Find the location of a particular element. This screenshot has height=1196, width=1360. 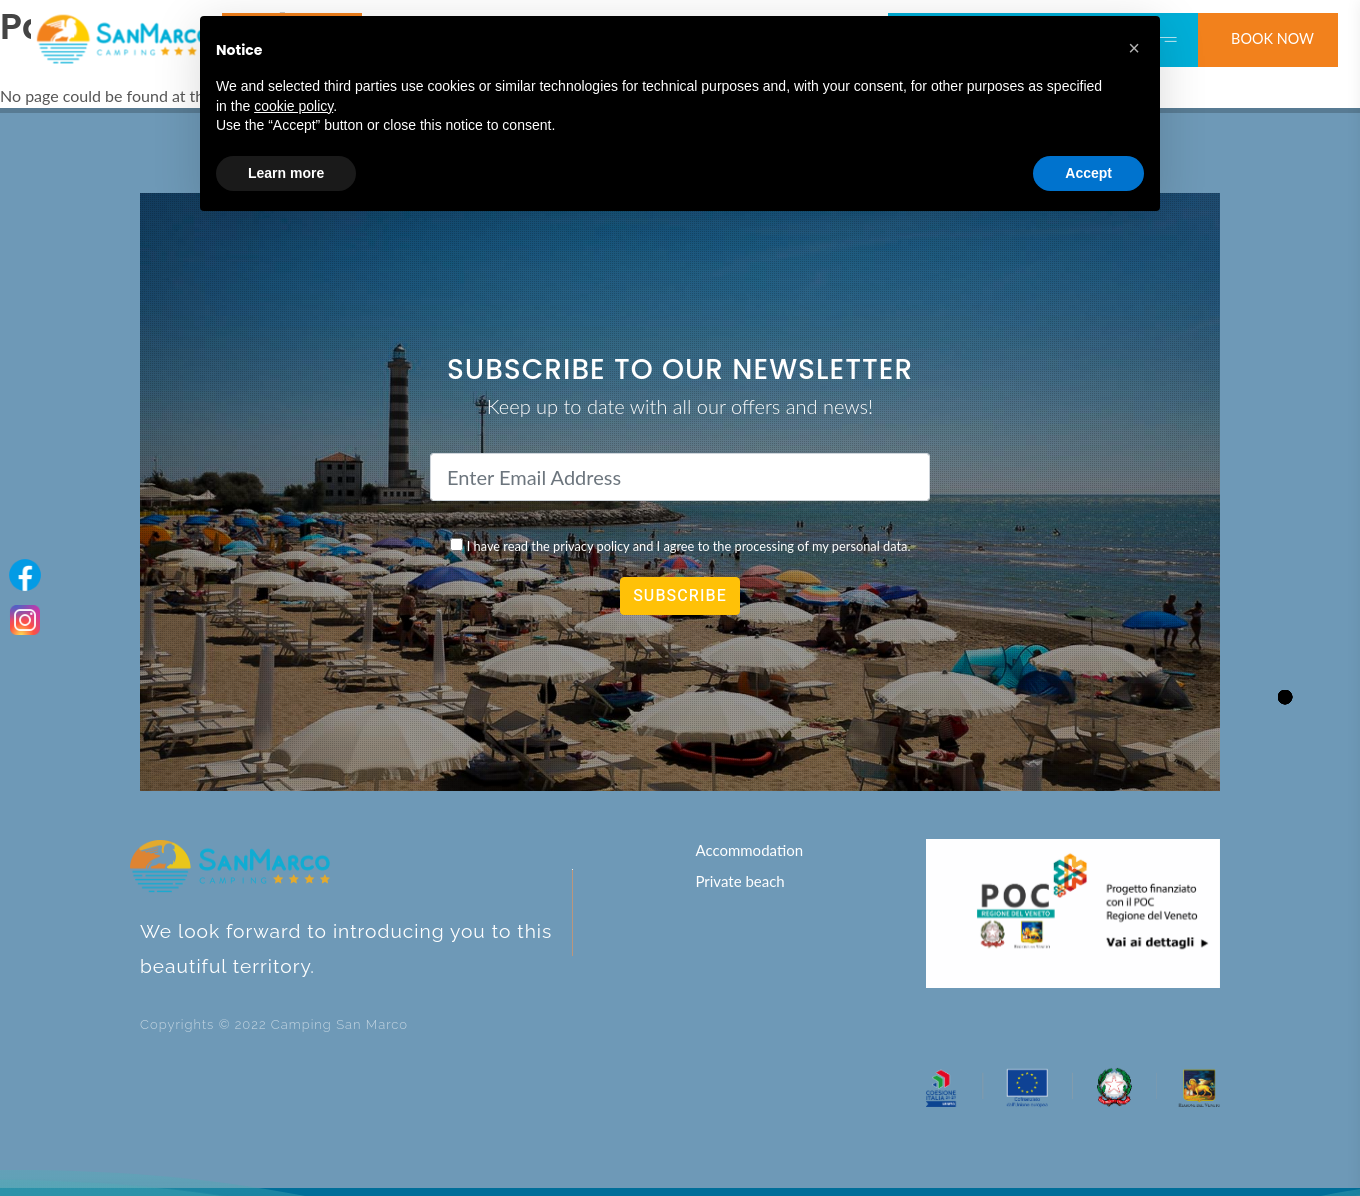

SUBSCRIBE is located at coordinates (680, 596).